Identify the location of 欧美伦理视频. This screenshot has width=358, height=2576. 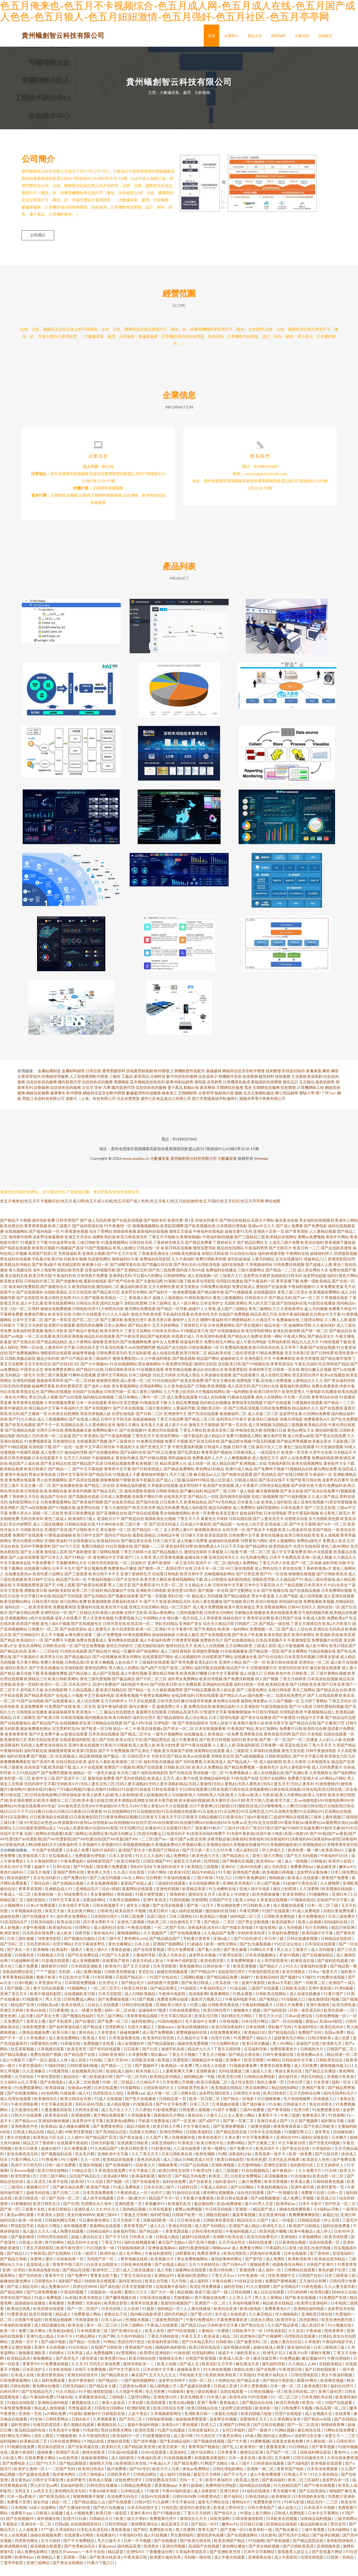
(211, 1689).